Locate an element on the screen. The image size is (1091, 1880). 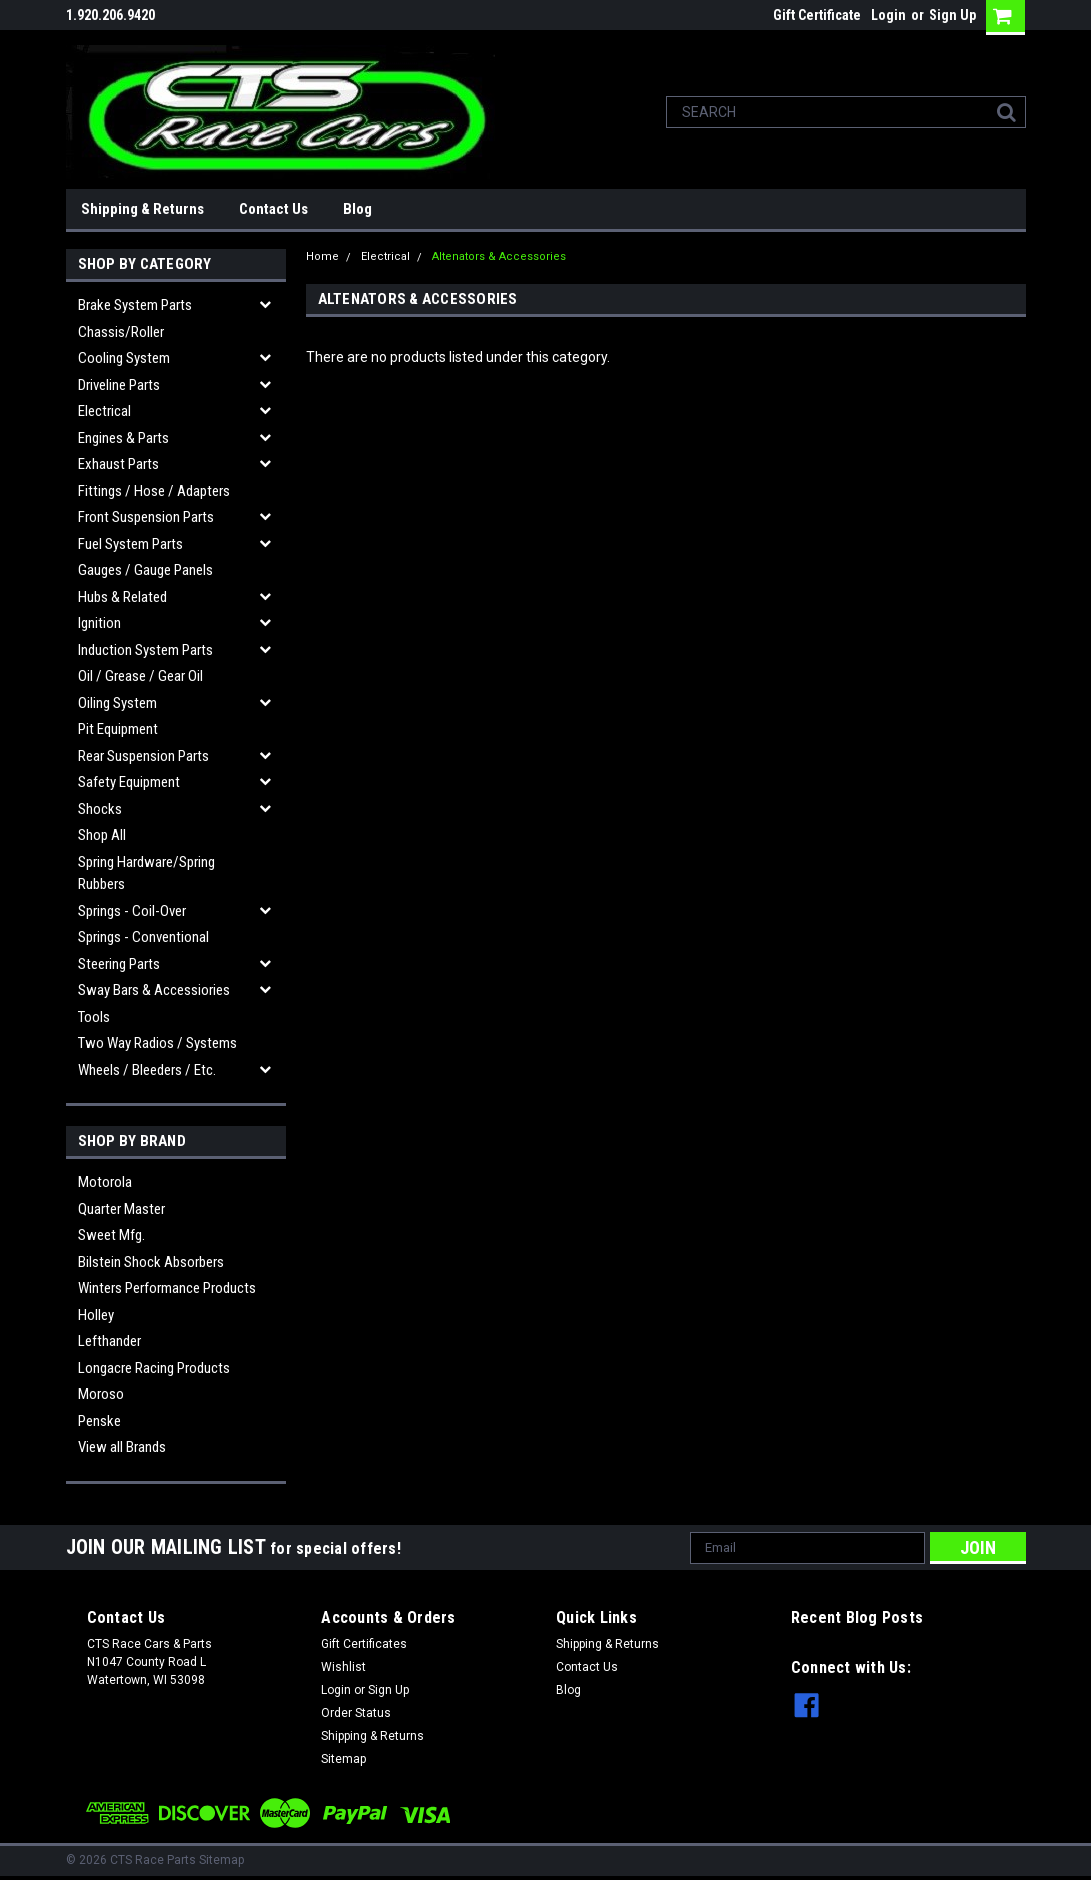
Quarter Master is located at coordinates (121, 1209).